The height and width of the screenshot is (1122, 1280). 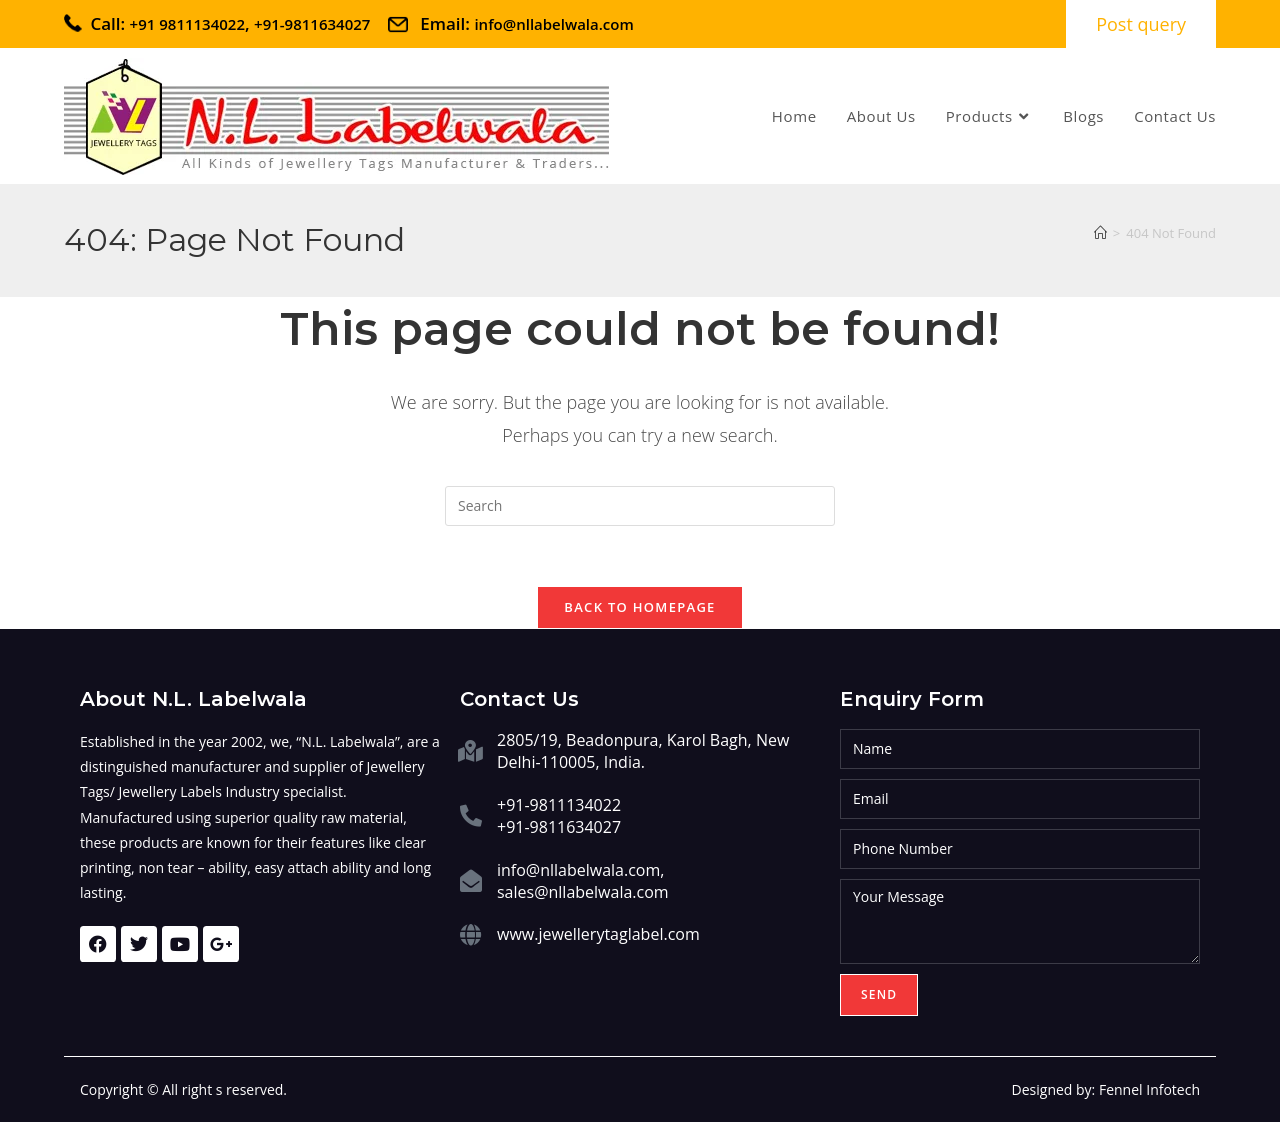 What do you see at coordinates (640, 506) in the screenshot?
I see `[Insert search query]` at bounding box center [640, 506].